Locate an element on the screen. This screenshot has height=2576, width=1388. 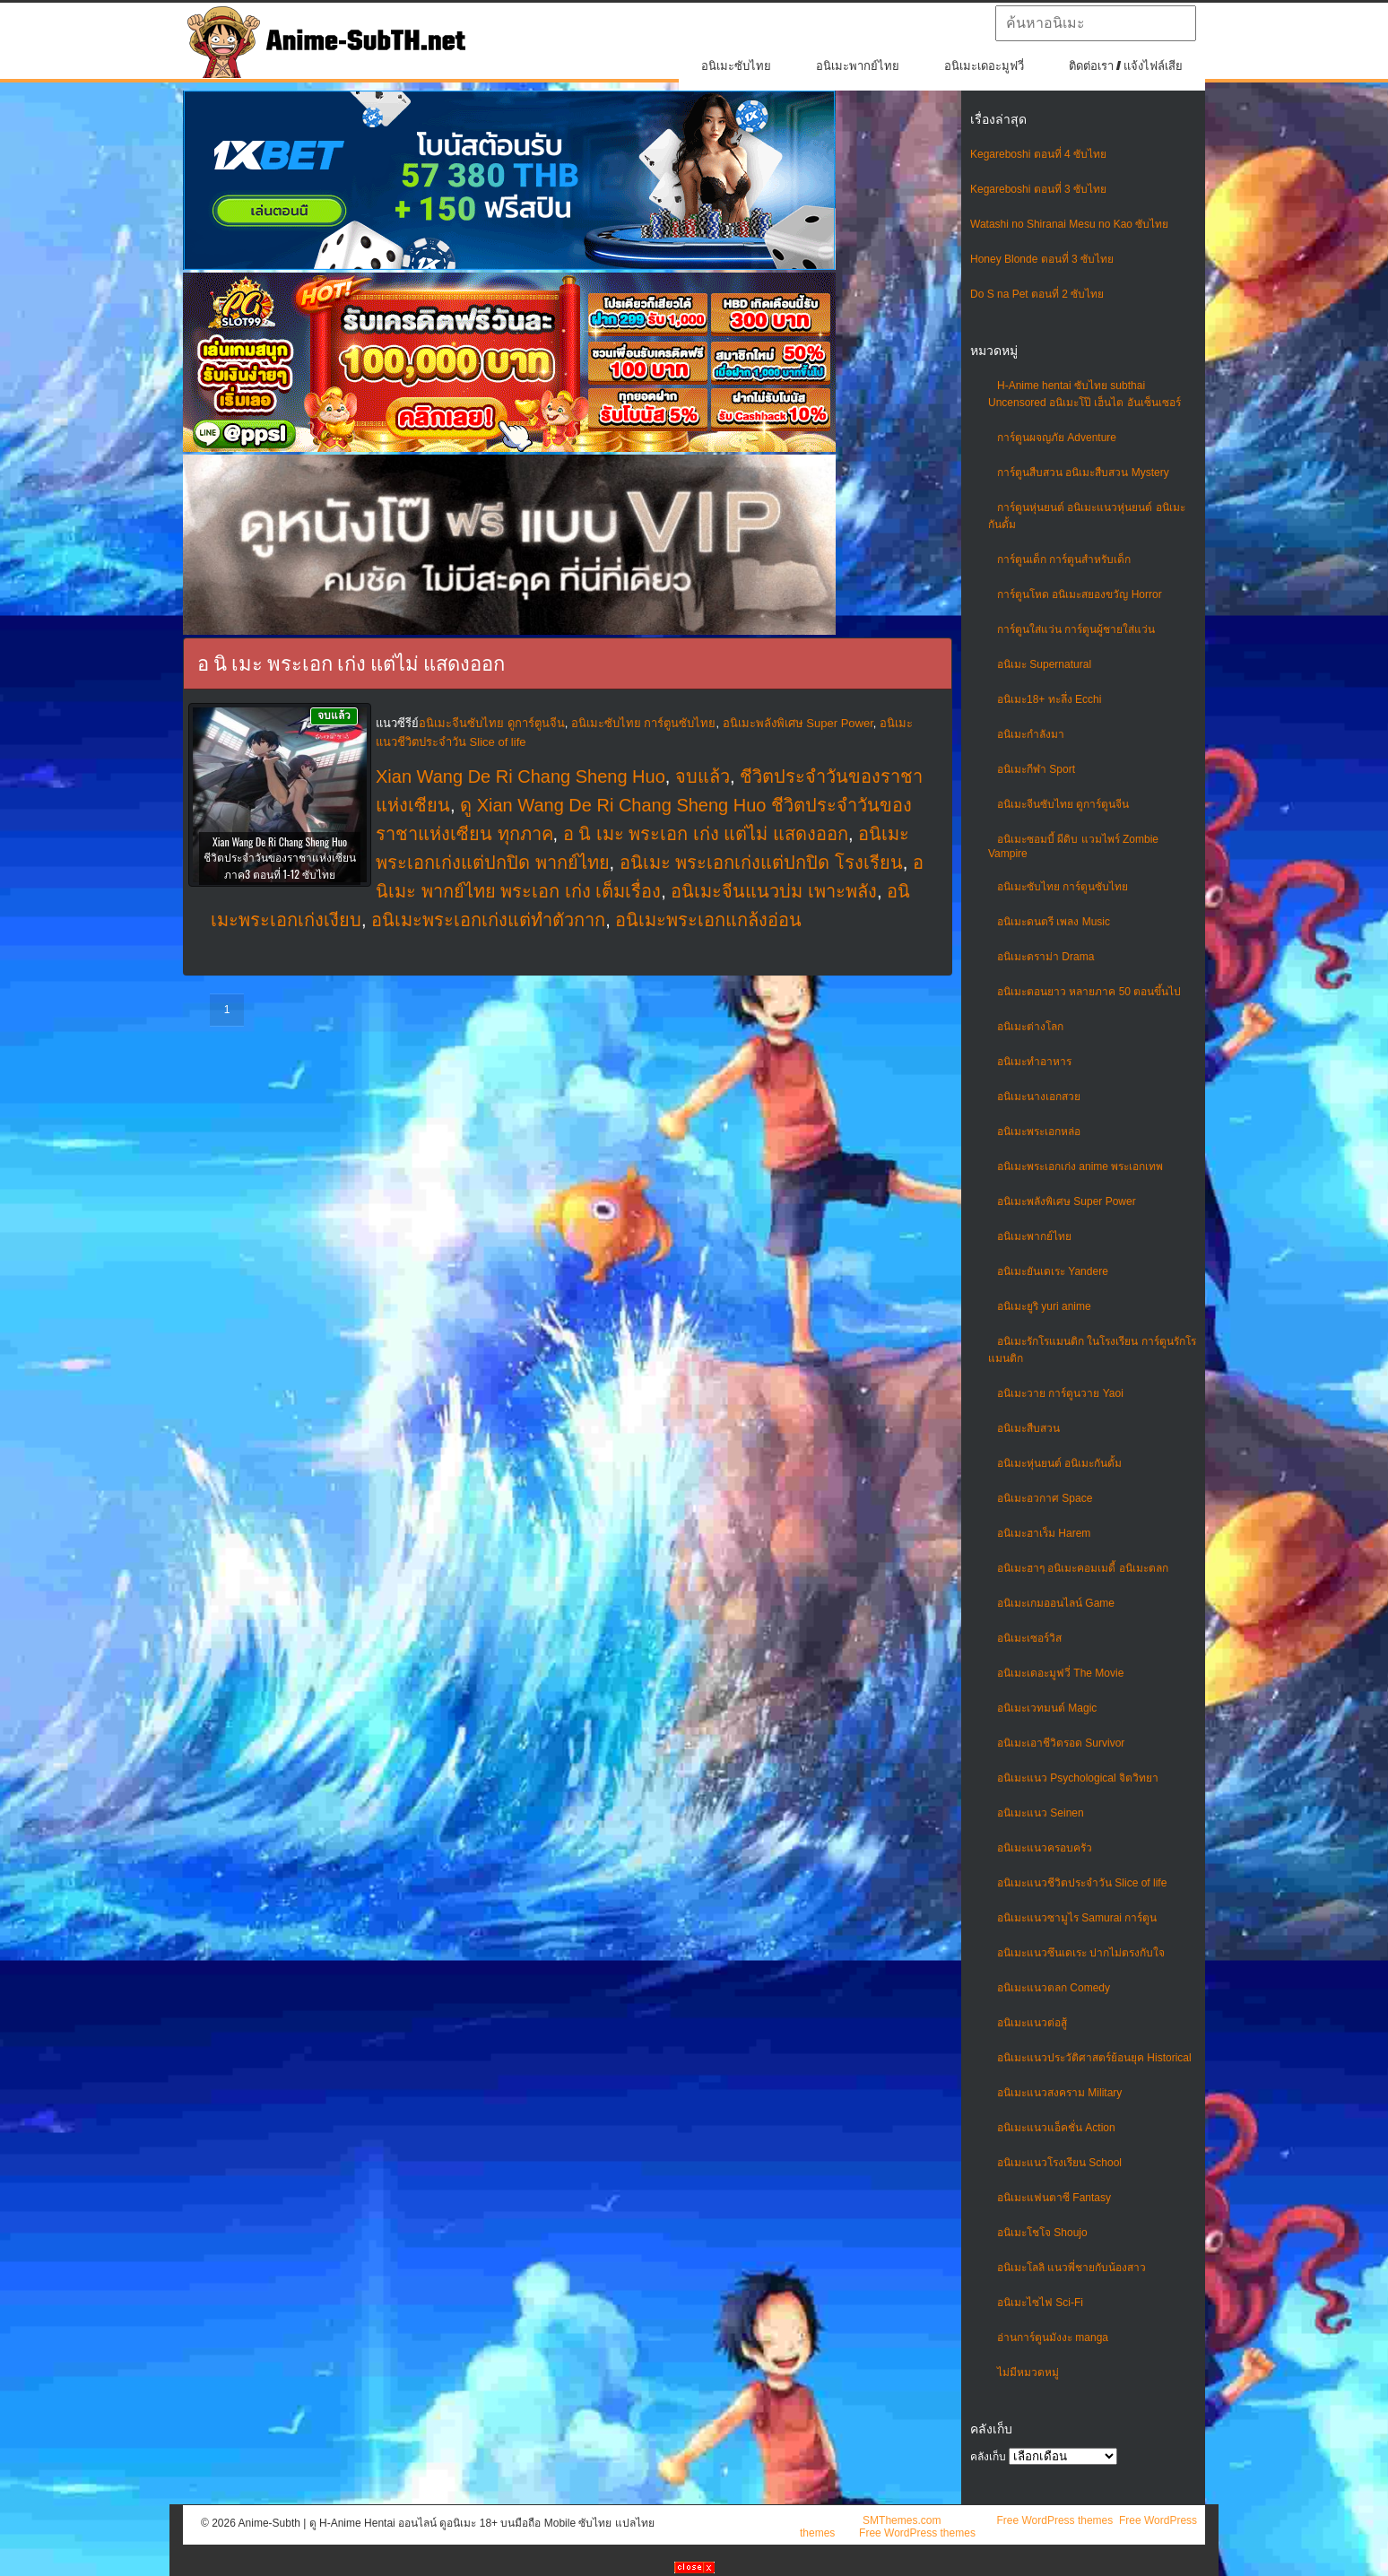
อนิเมะ Supernatural is located at coordinates (1044, 664).